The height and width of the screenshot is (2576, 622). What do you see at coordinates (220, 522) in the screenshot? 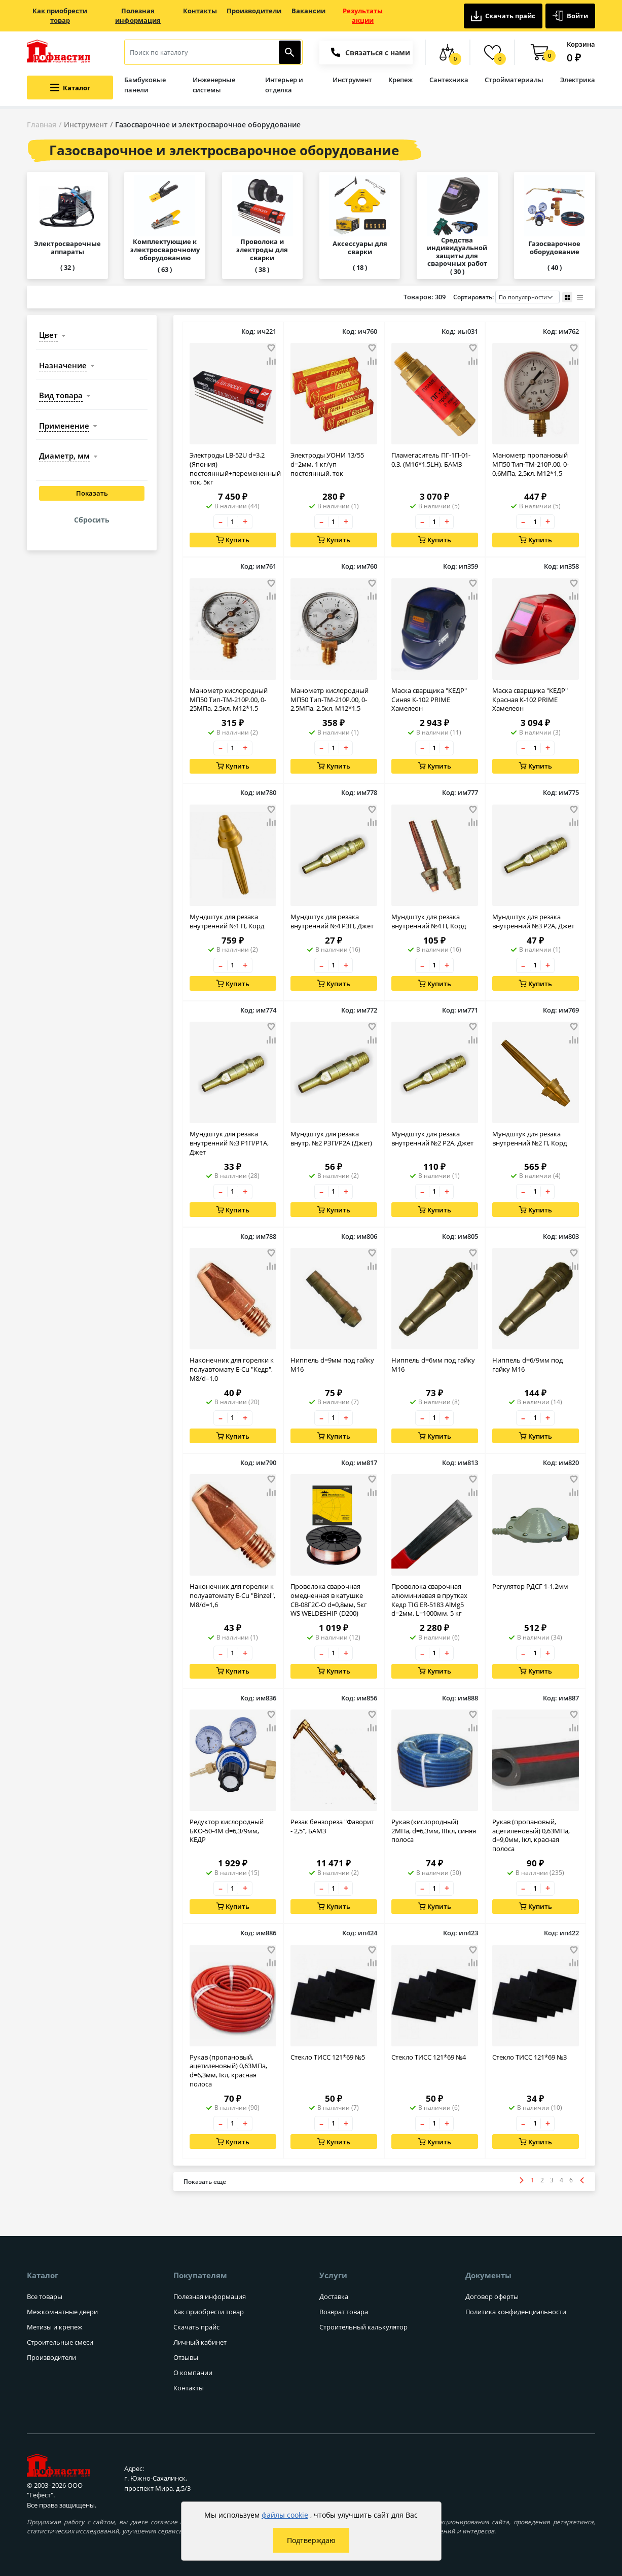
I see `– [Уменьшить количество товара на 1]` at bounding box center [220, 522].